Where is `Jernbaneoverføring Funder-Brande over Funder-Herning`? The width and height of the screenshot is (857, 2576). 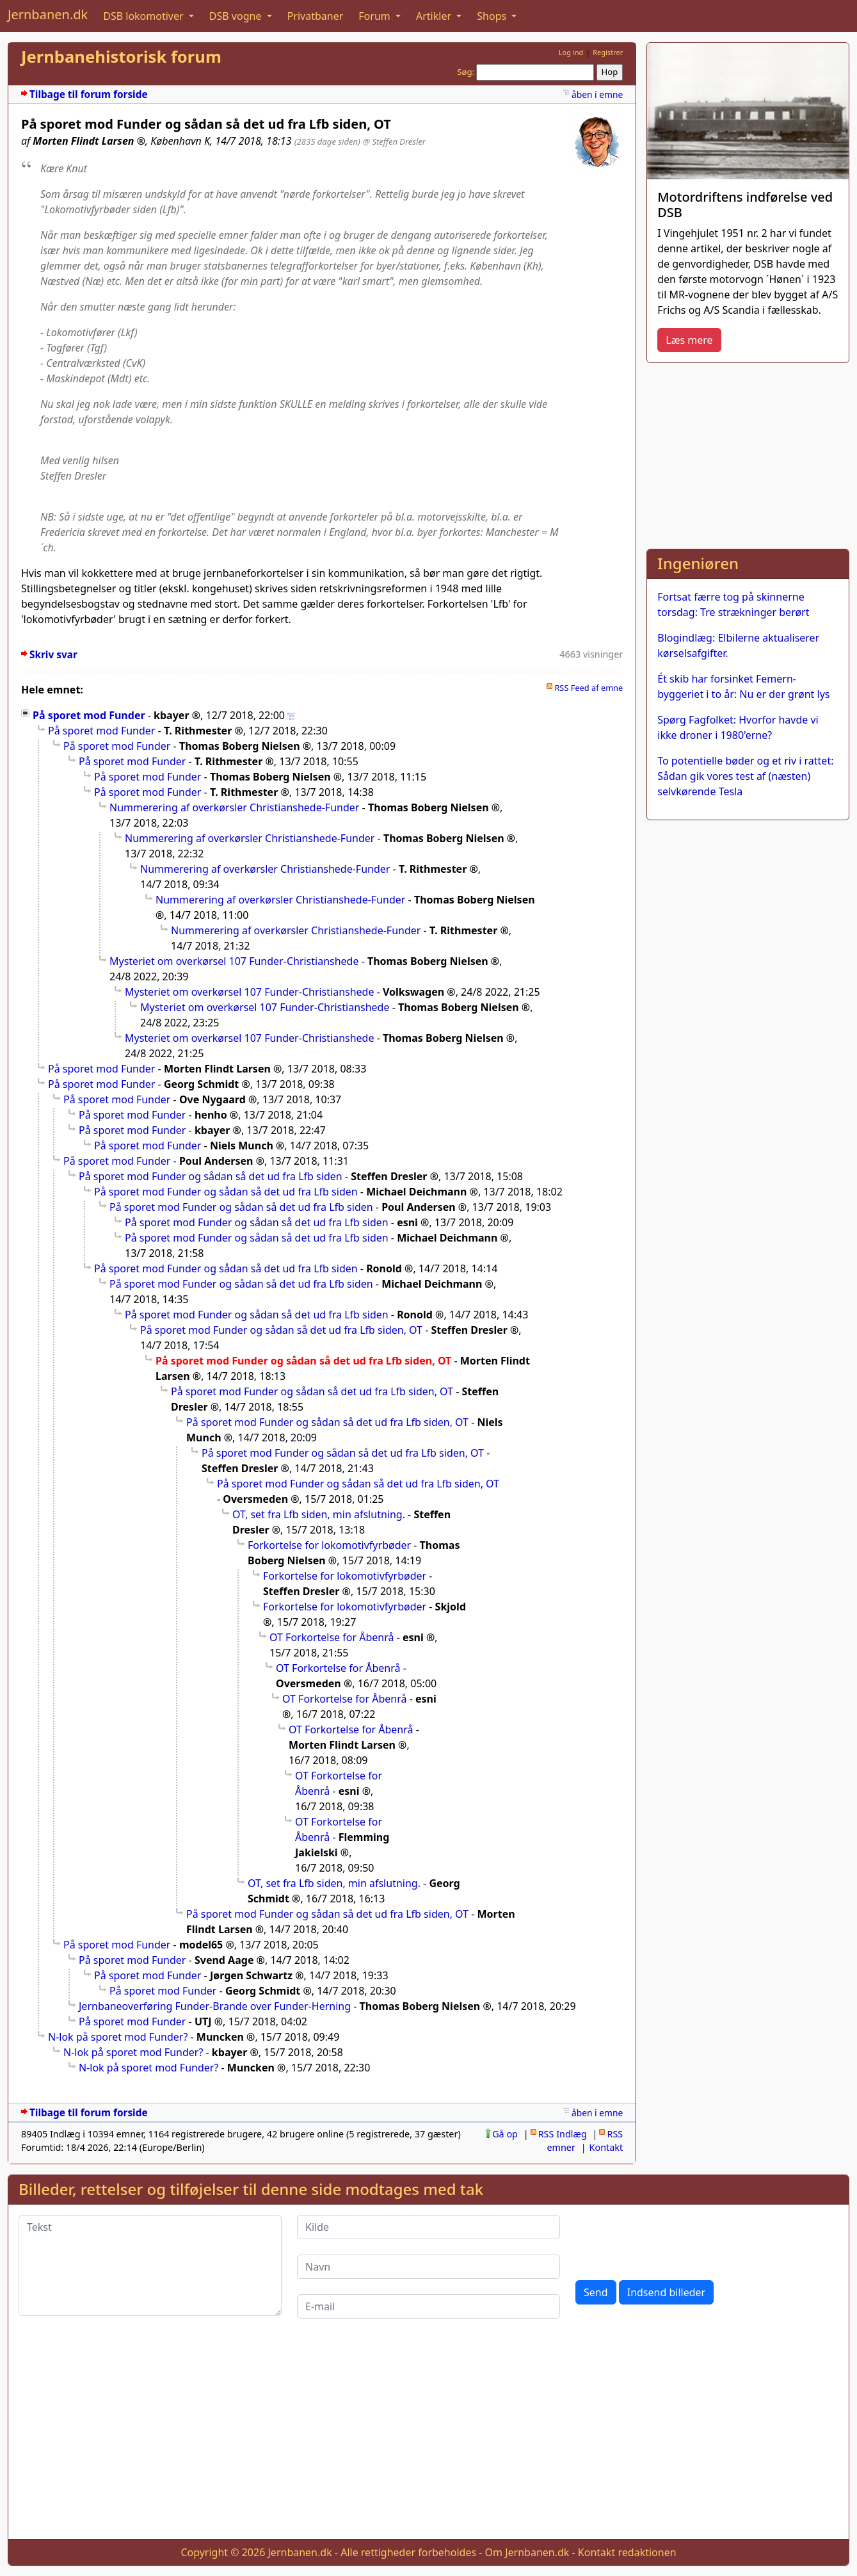
Jernbaneoverføring Funder-Brande over Funder-Herning is located at coordinates (215, 2006).